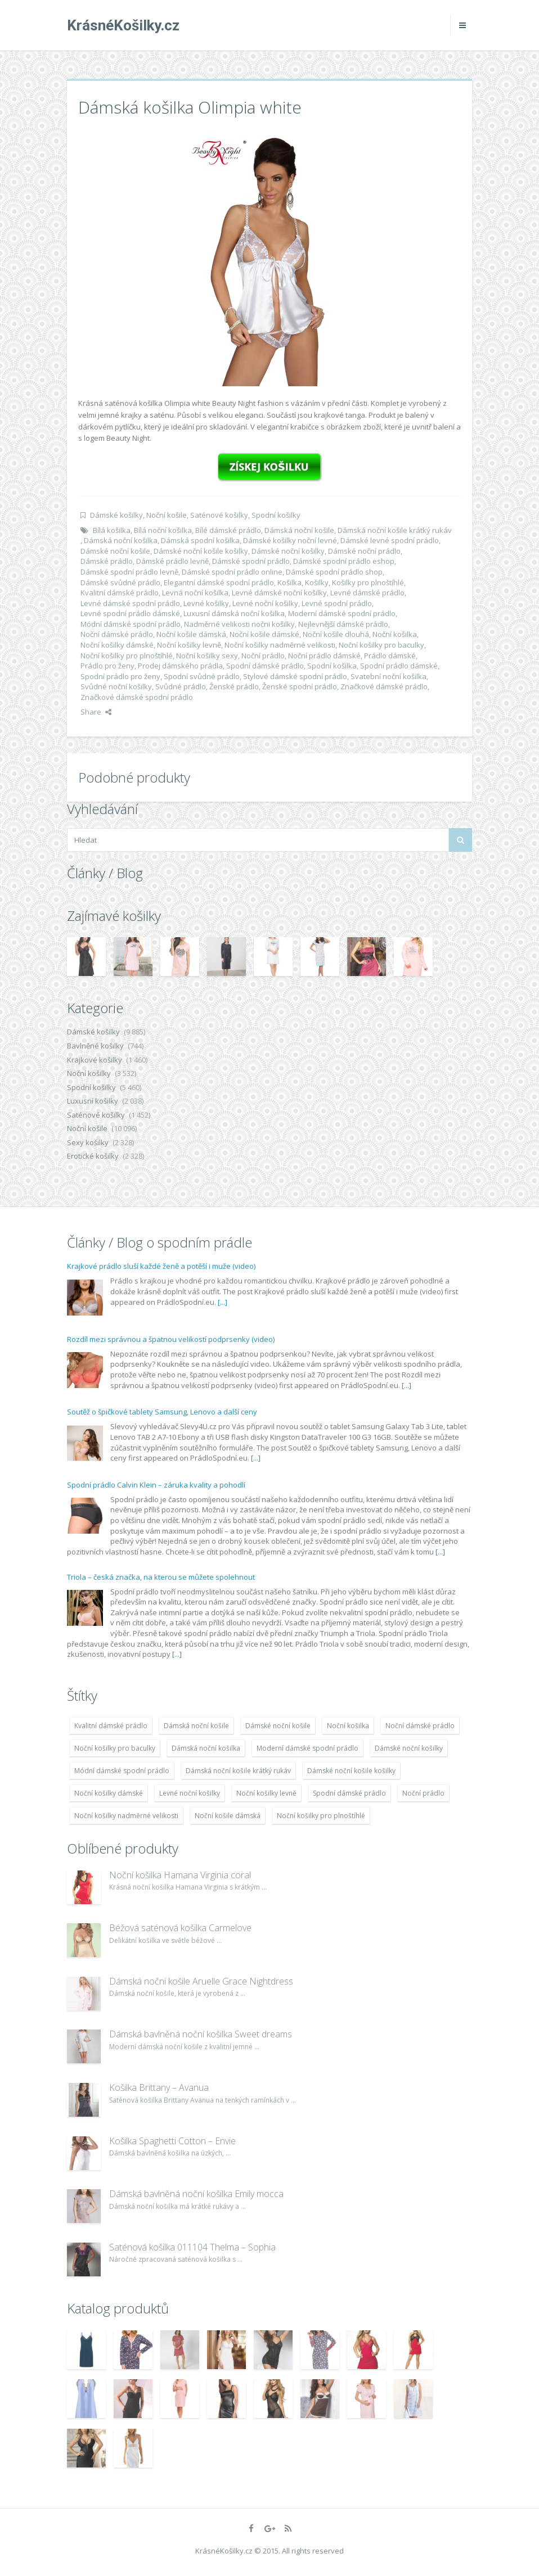  What do you see at coordinates (227, 1815) in the screenshot?
I see `Noční košile dámská [Noční košile dámská (8 697 položek)]` at bounding box center [227, 1815].